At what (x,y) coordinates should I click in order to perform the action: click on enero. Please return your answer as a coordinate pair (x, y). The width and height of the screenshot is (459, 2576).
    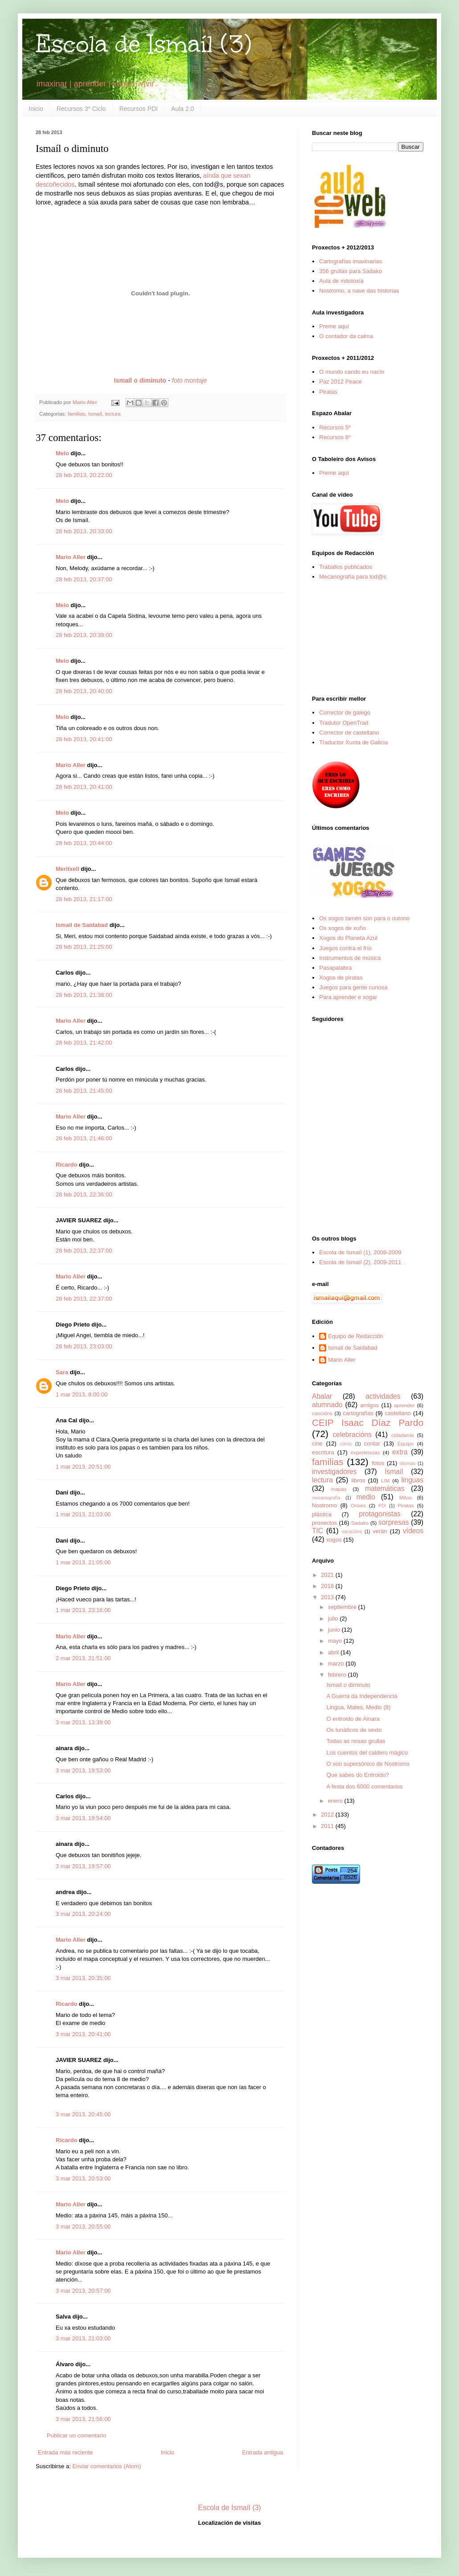
    Looking at the image, I should click on (336, 1800).